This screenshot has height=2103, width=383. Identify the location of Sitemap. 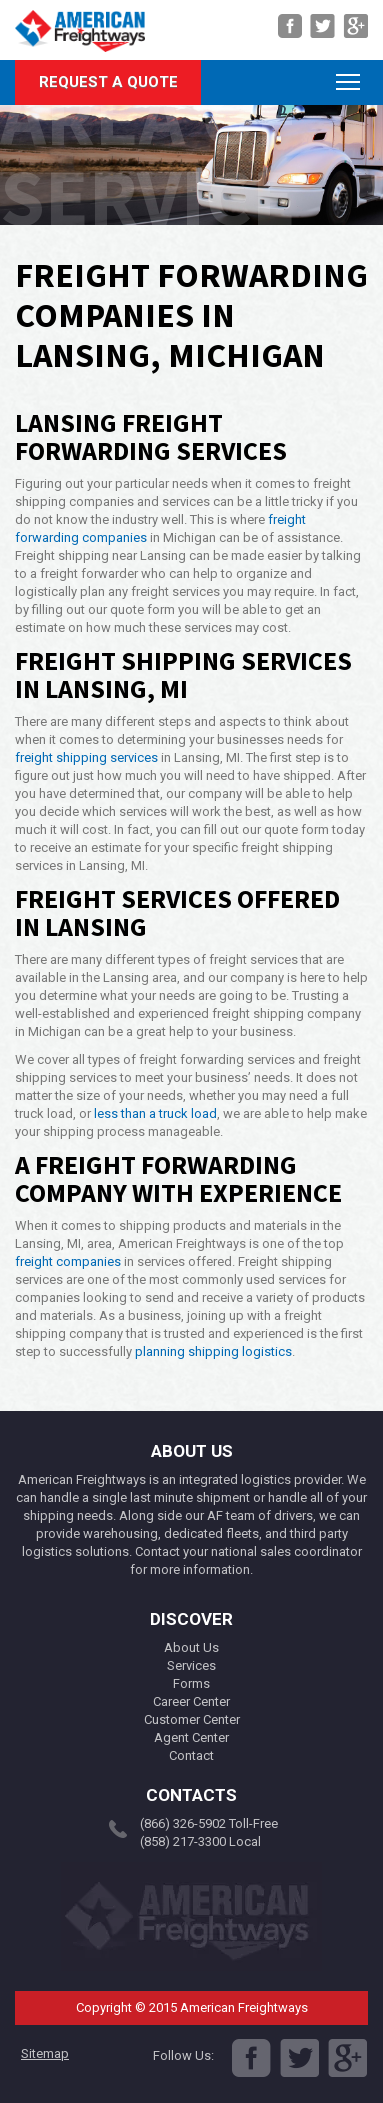
(45, 2053).